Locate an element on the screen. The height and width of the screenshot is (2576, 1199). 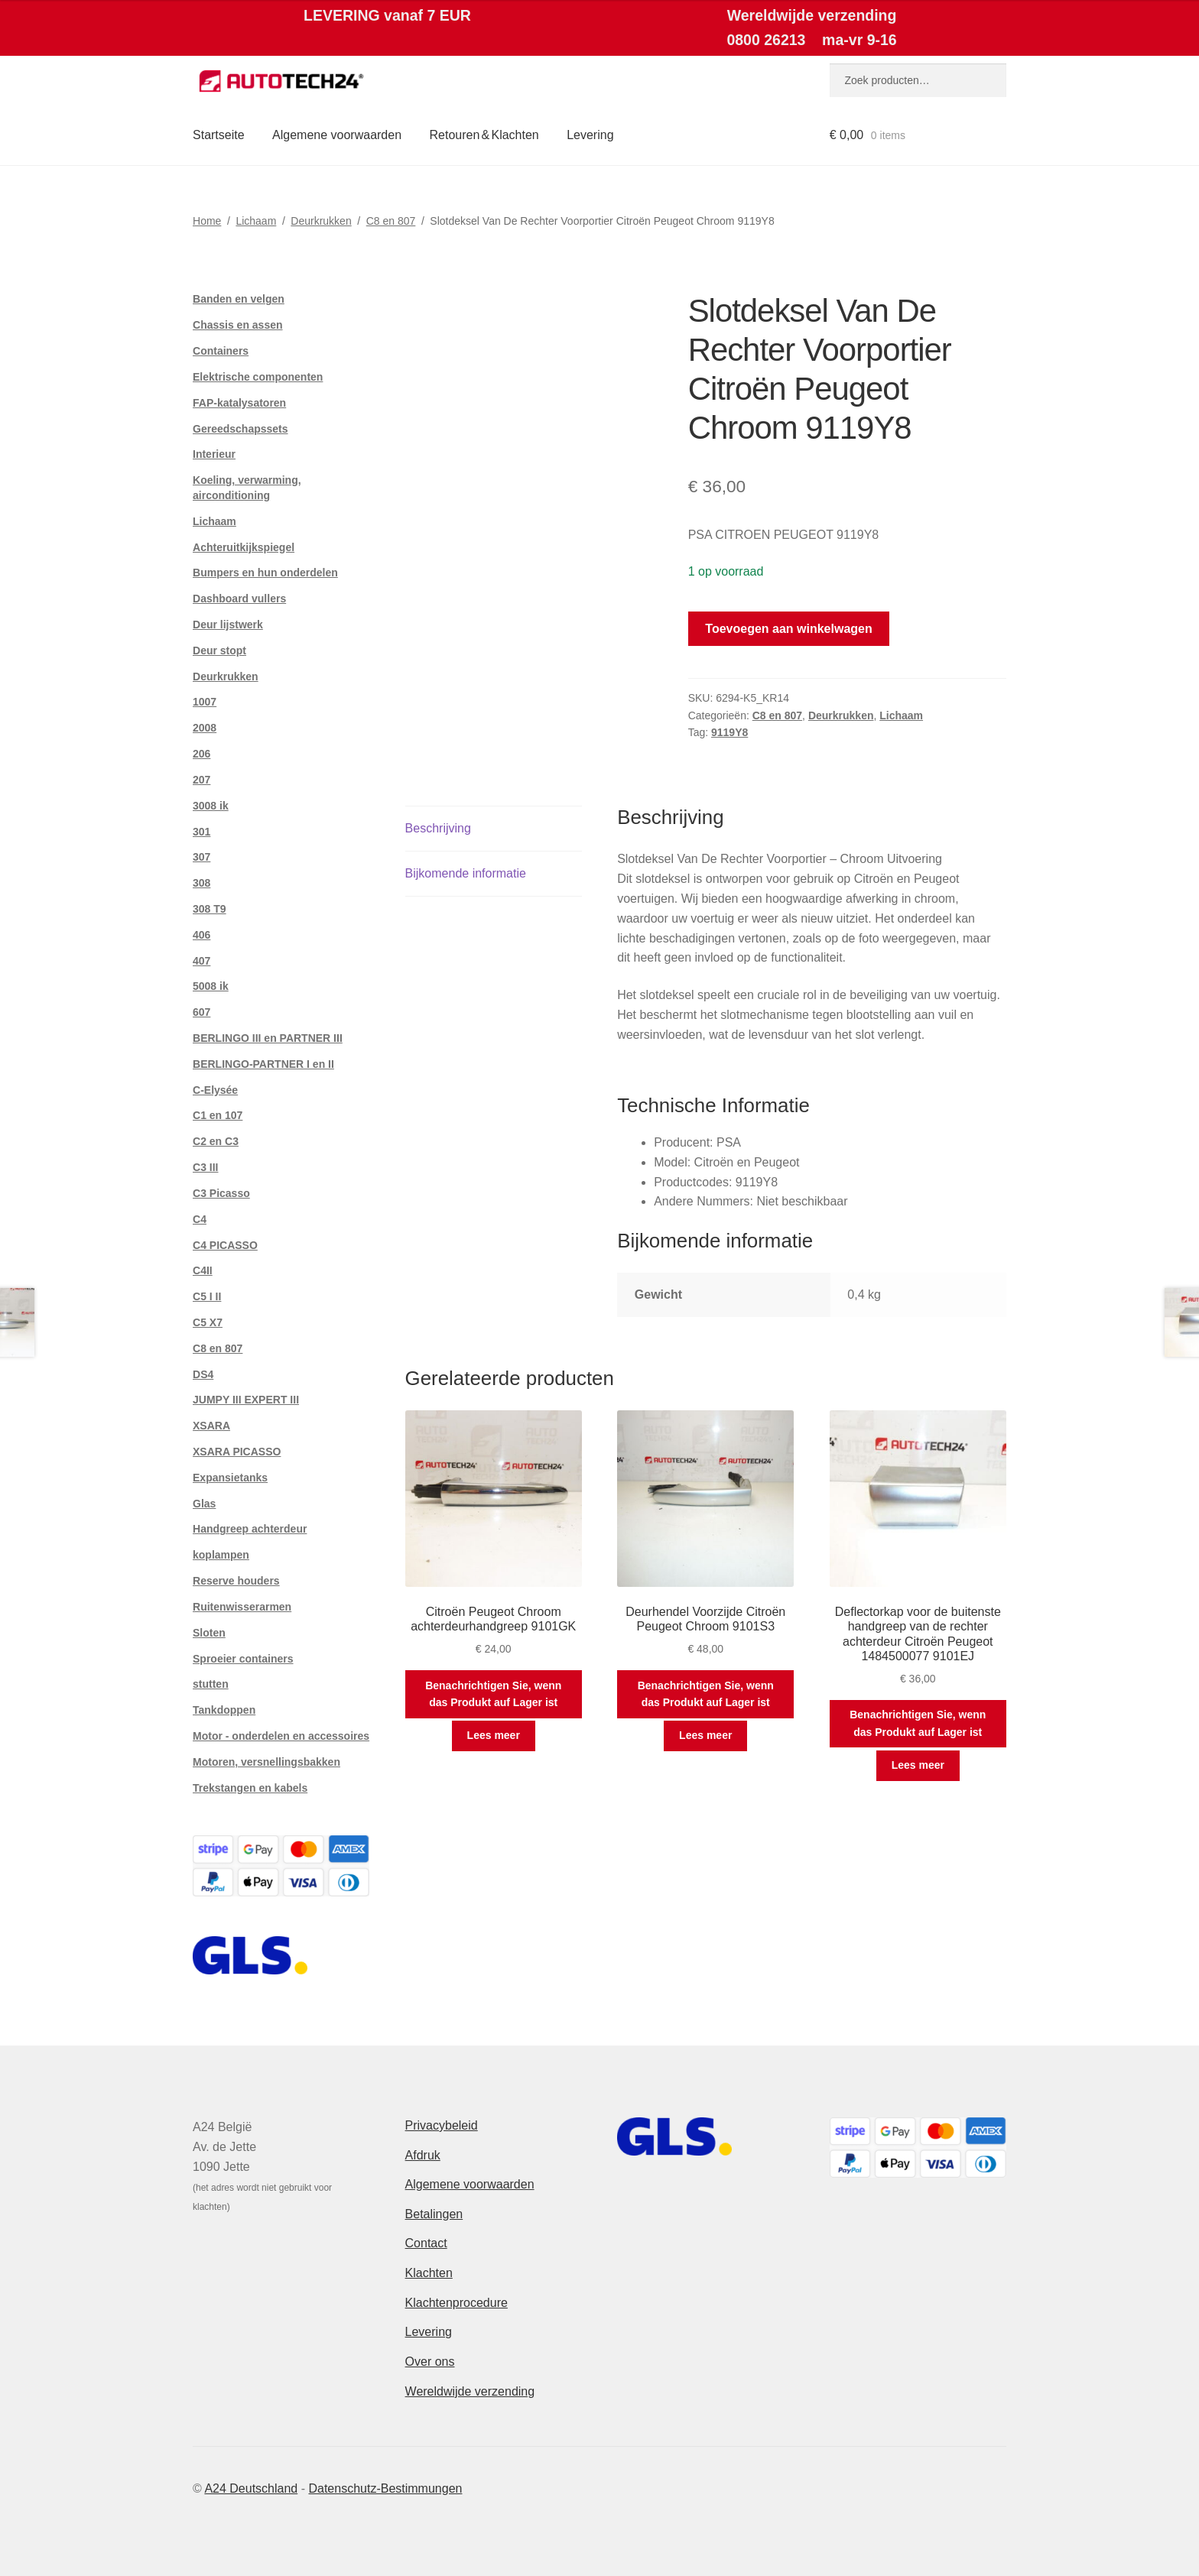
407 is located at coordinates (201, 961).